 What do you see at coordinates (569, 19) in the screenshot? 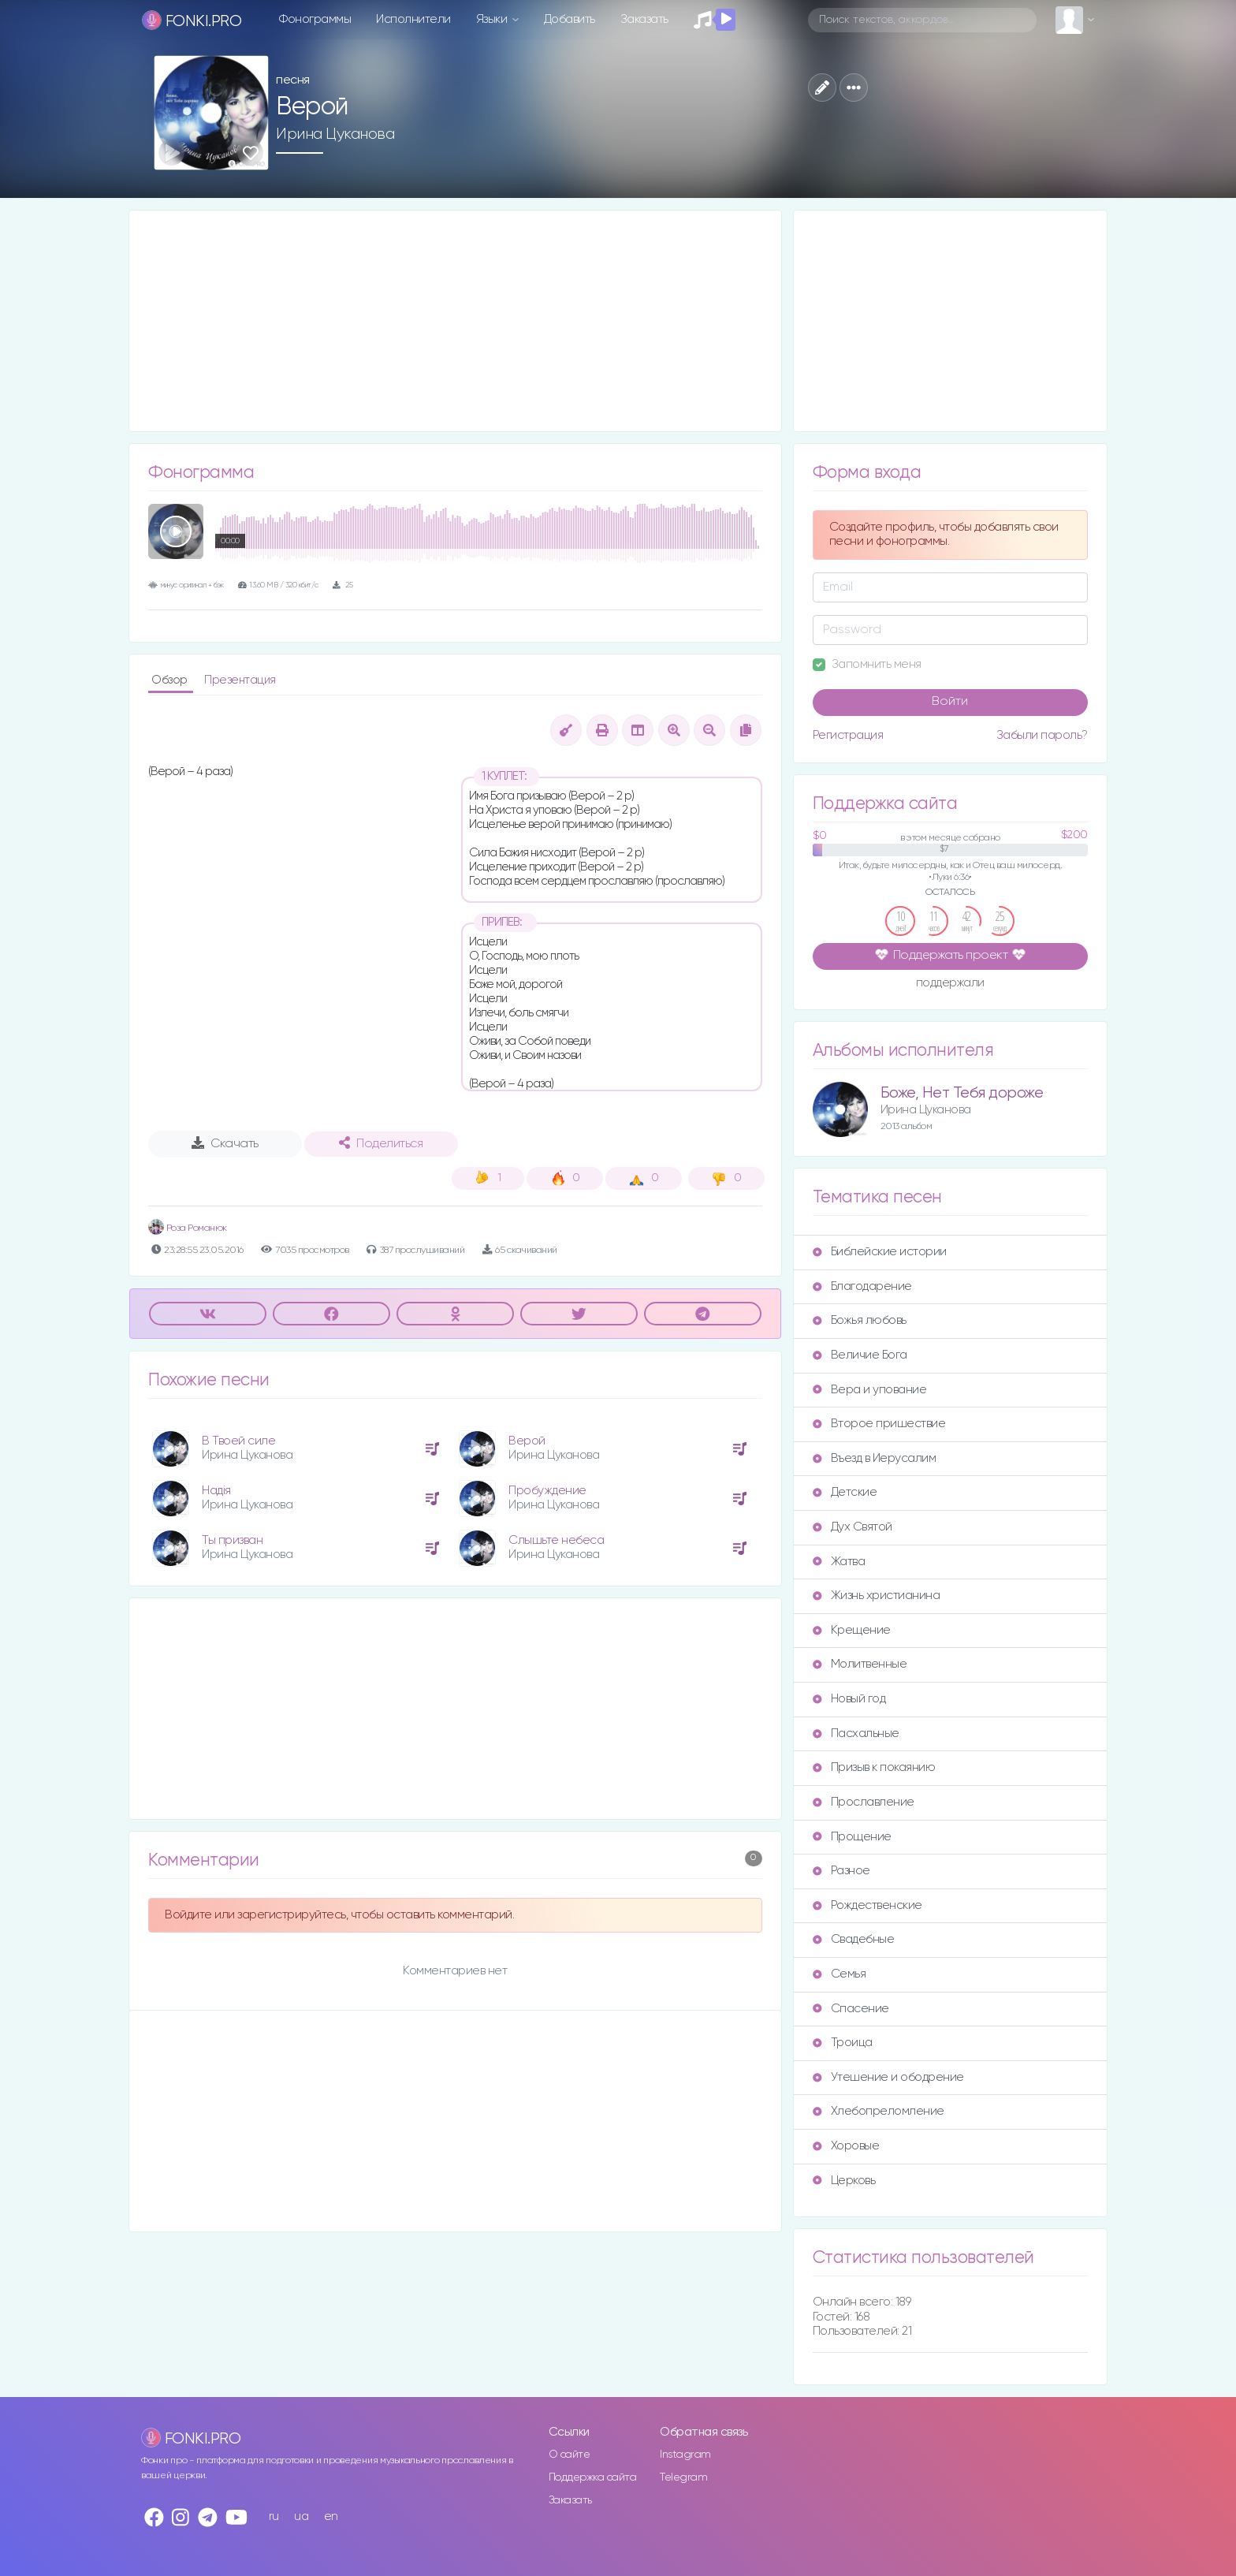
I see `Добавить` at bounding box center [569, 19].